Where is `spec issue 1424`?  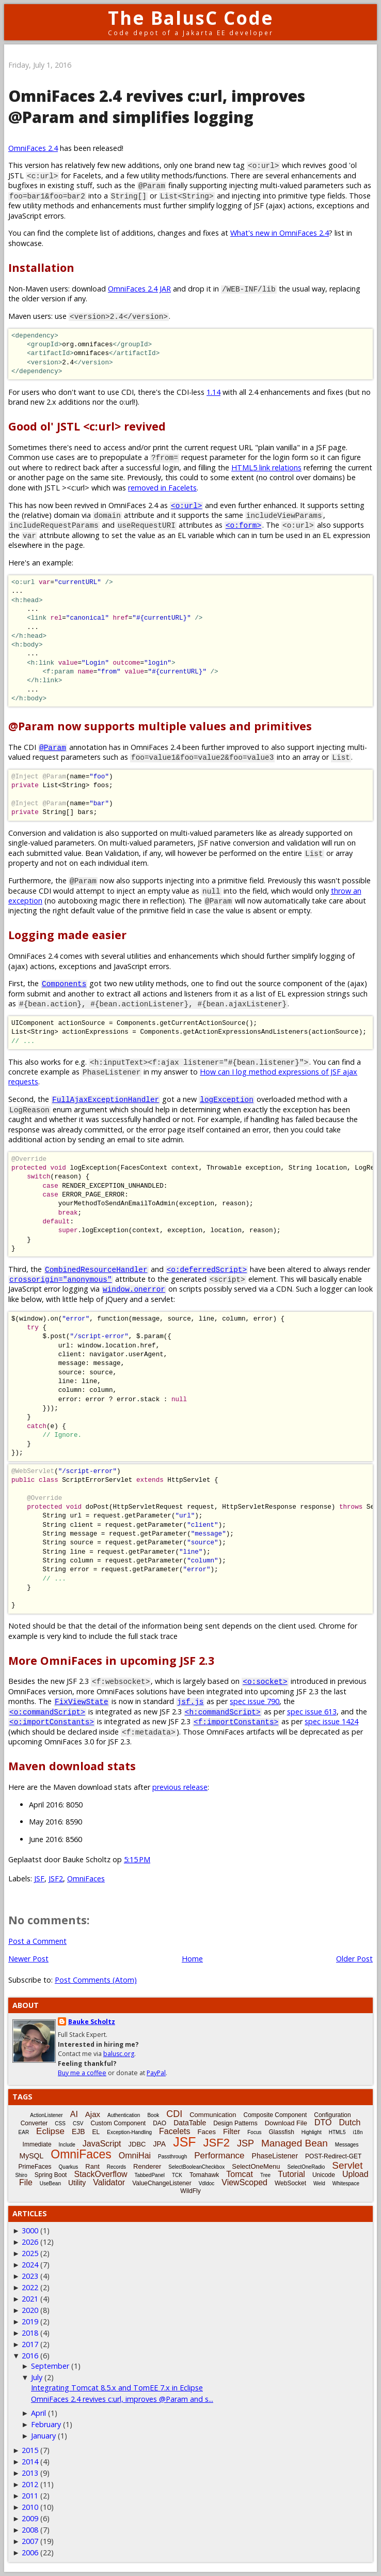 spec issue 1424 is located at coordinates (331, 1721).